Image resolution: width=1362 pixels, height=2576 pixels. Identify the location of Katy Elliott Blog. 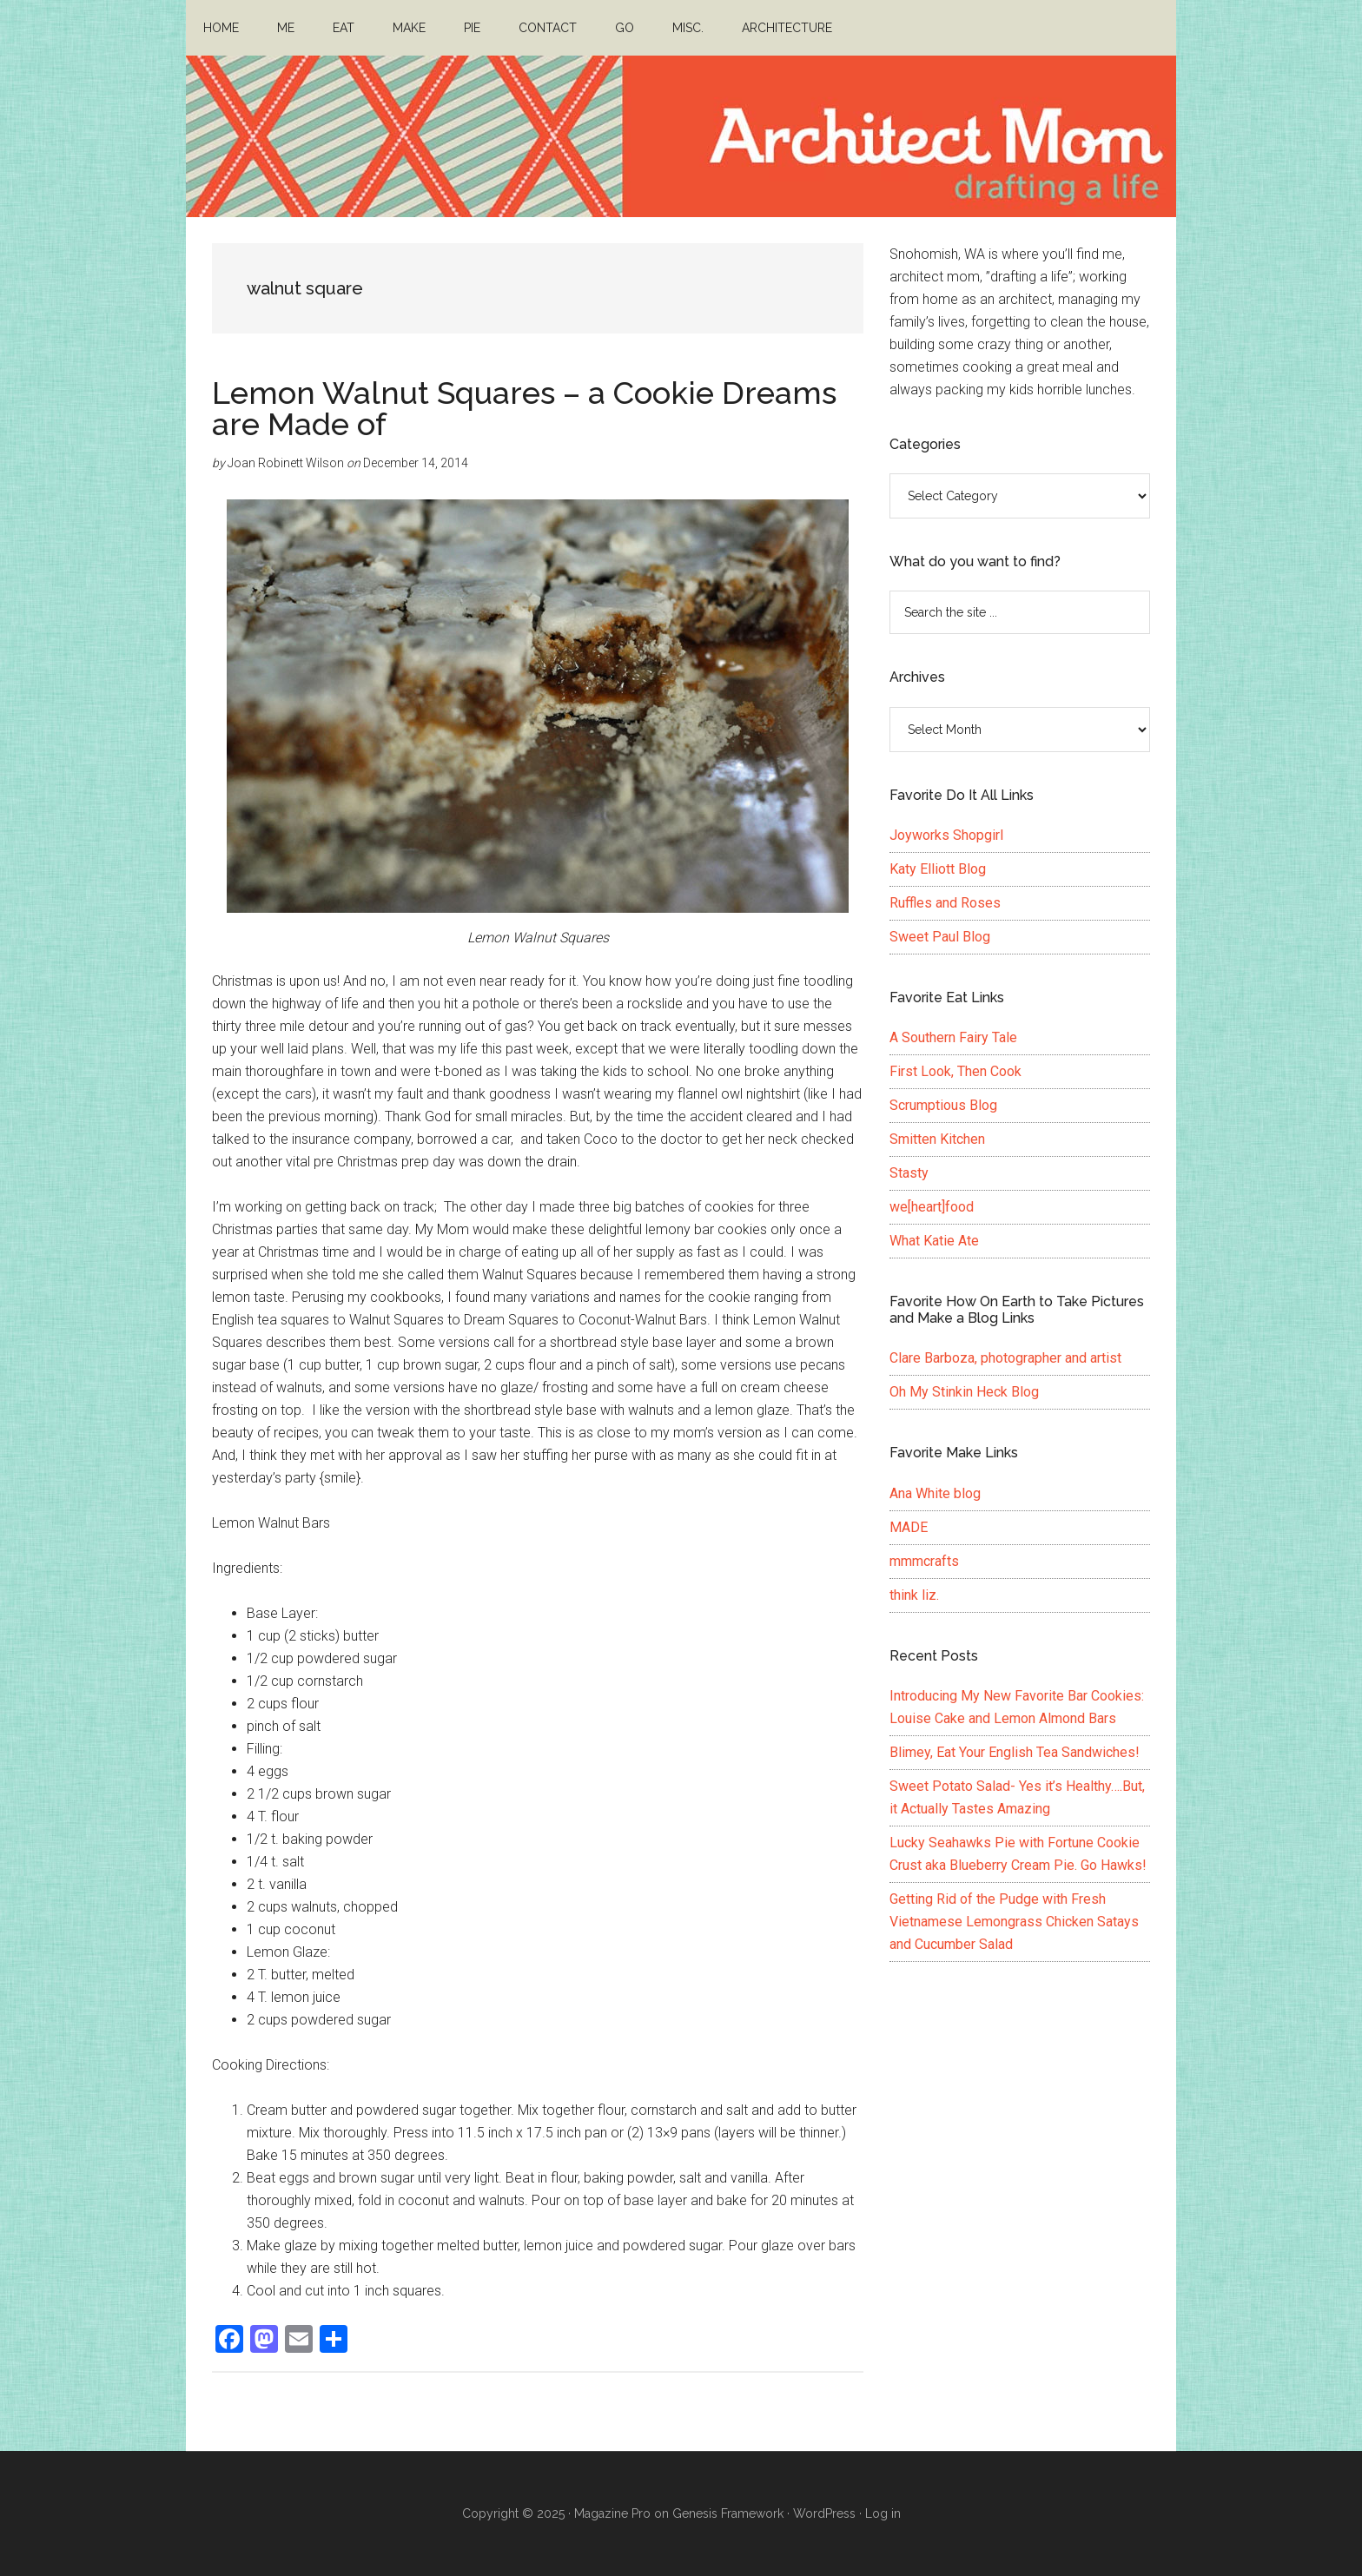
(937, 869).